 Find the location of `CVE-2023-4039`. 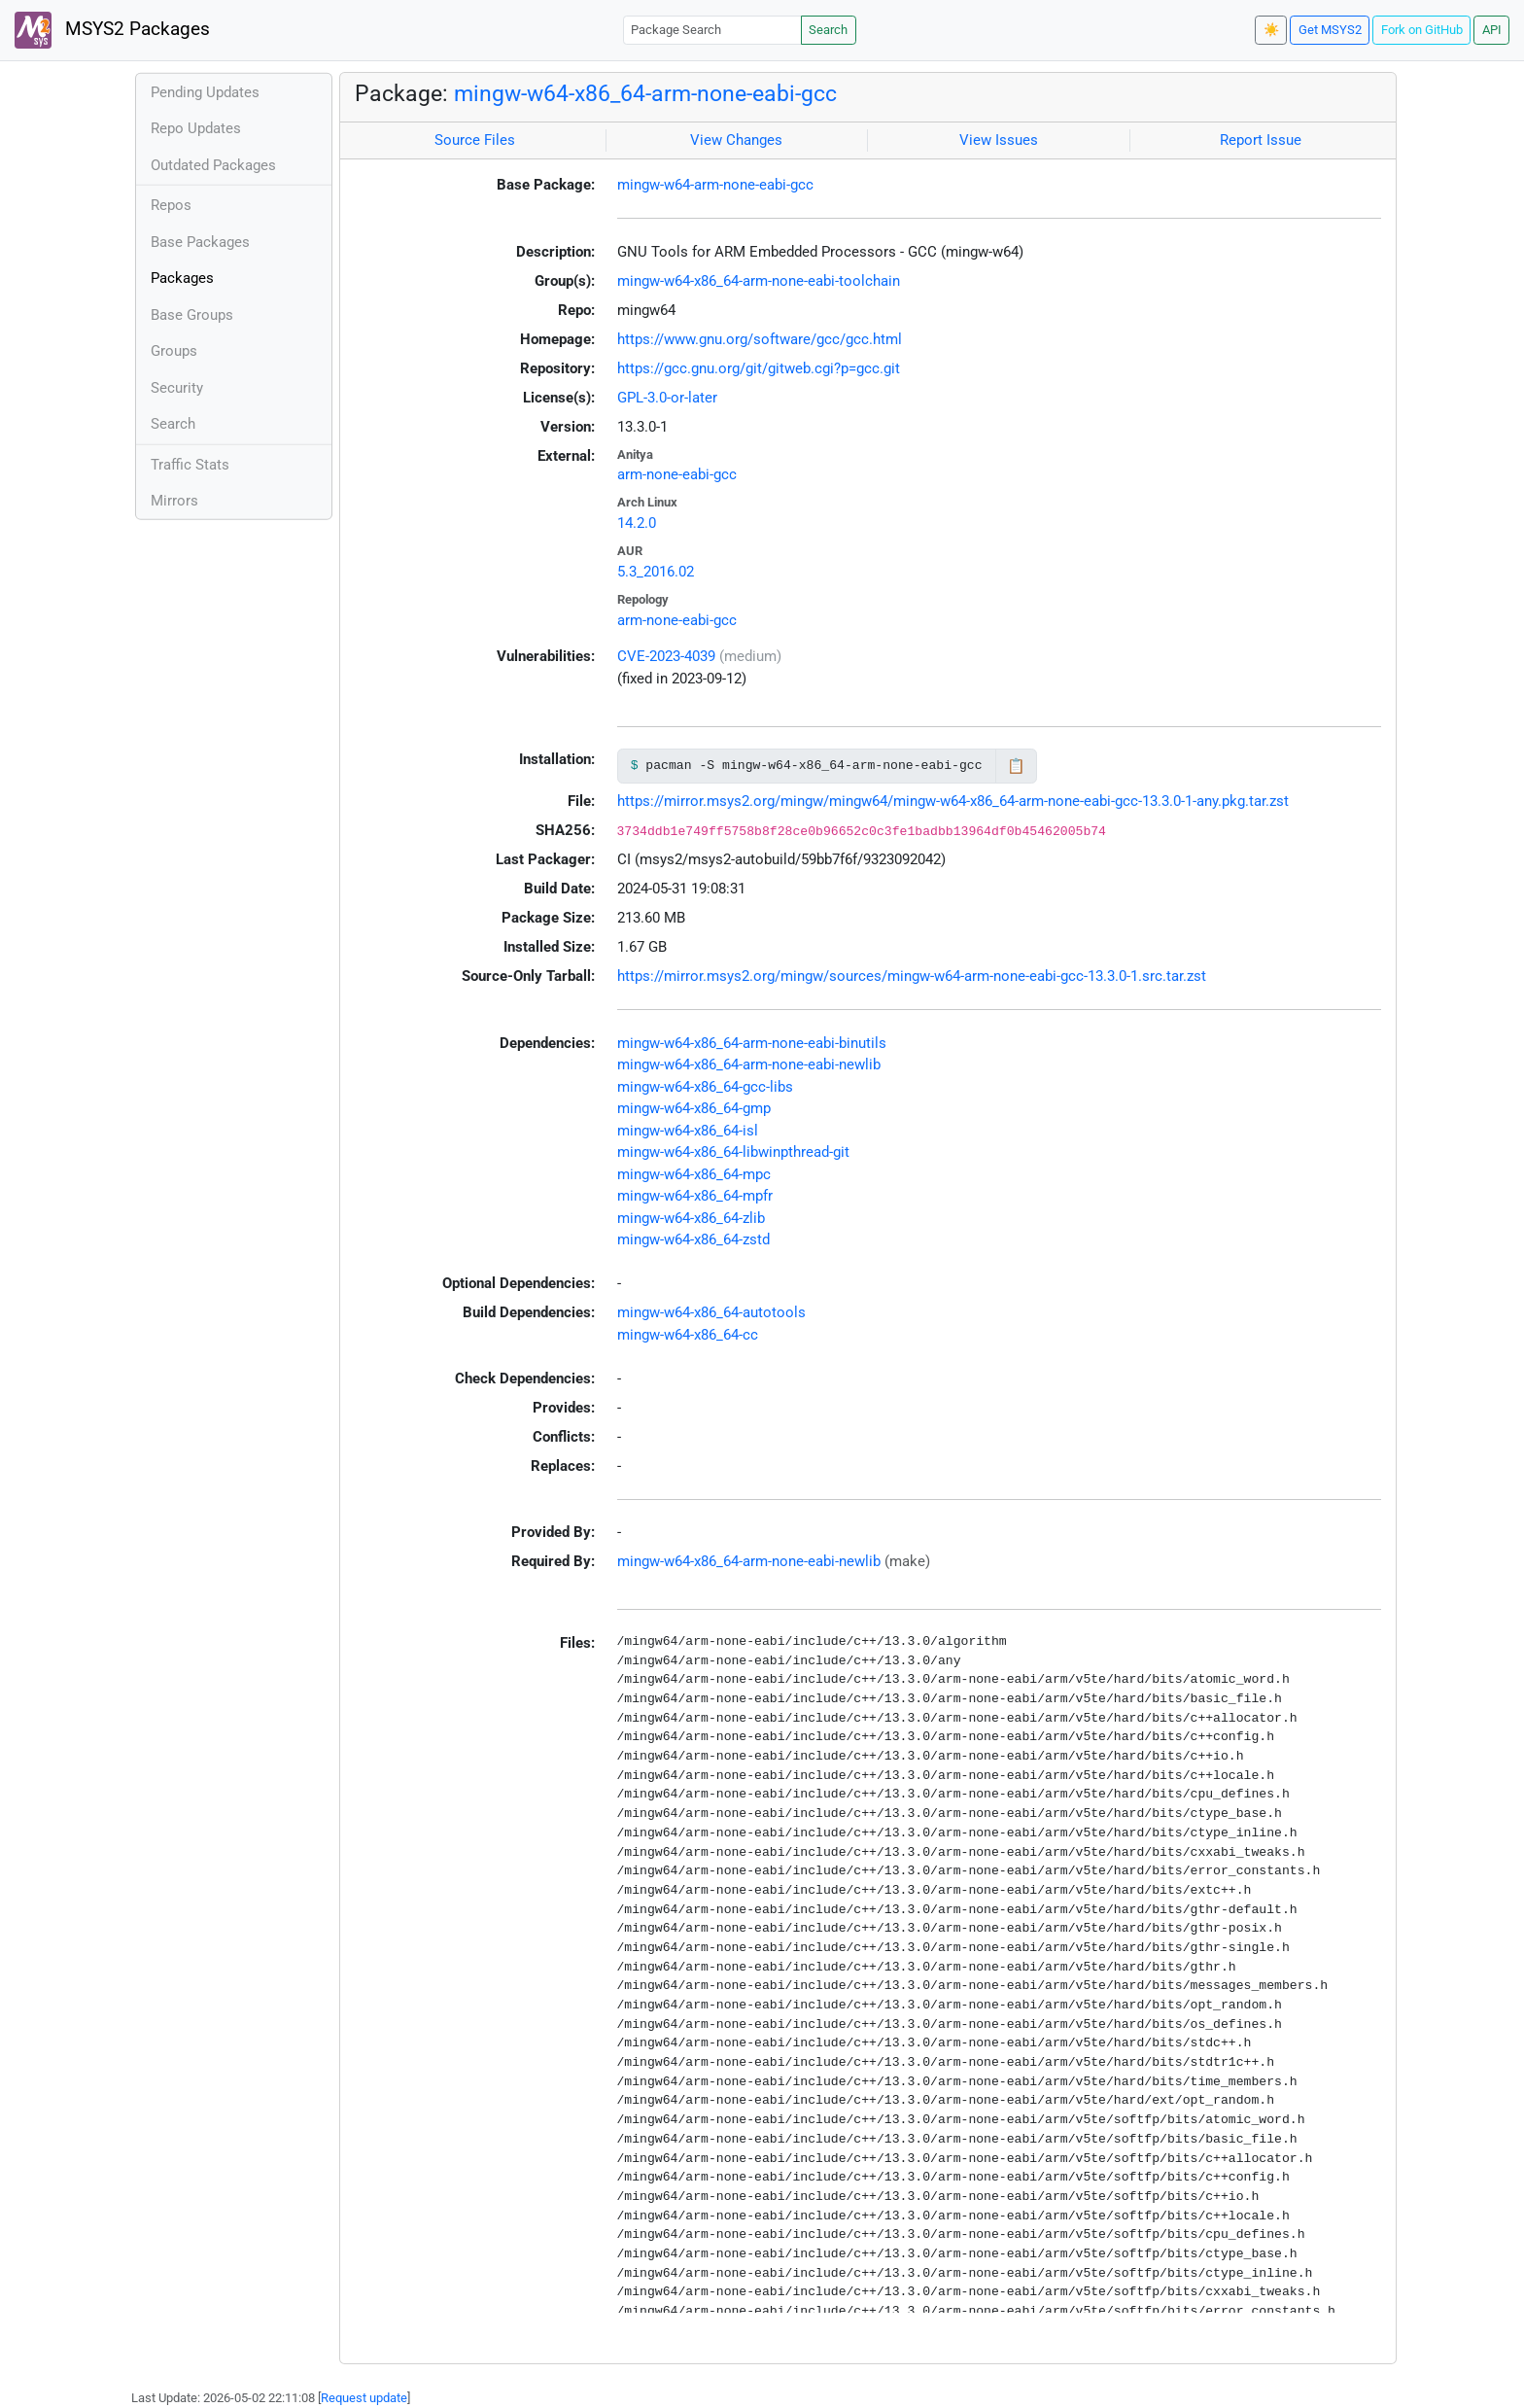

CVE-2023-4039 is located at coordinates (666, 656).